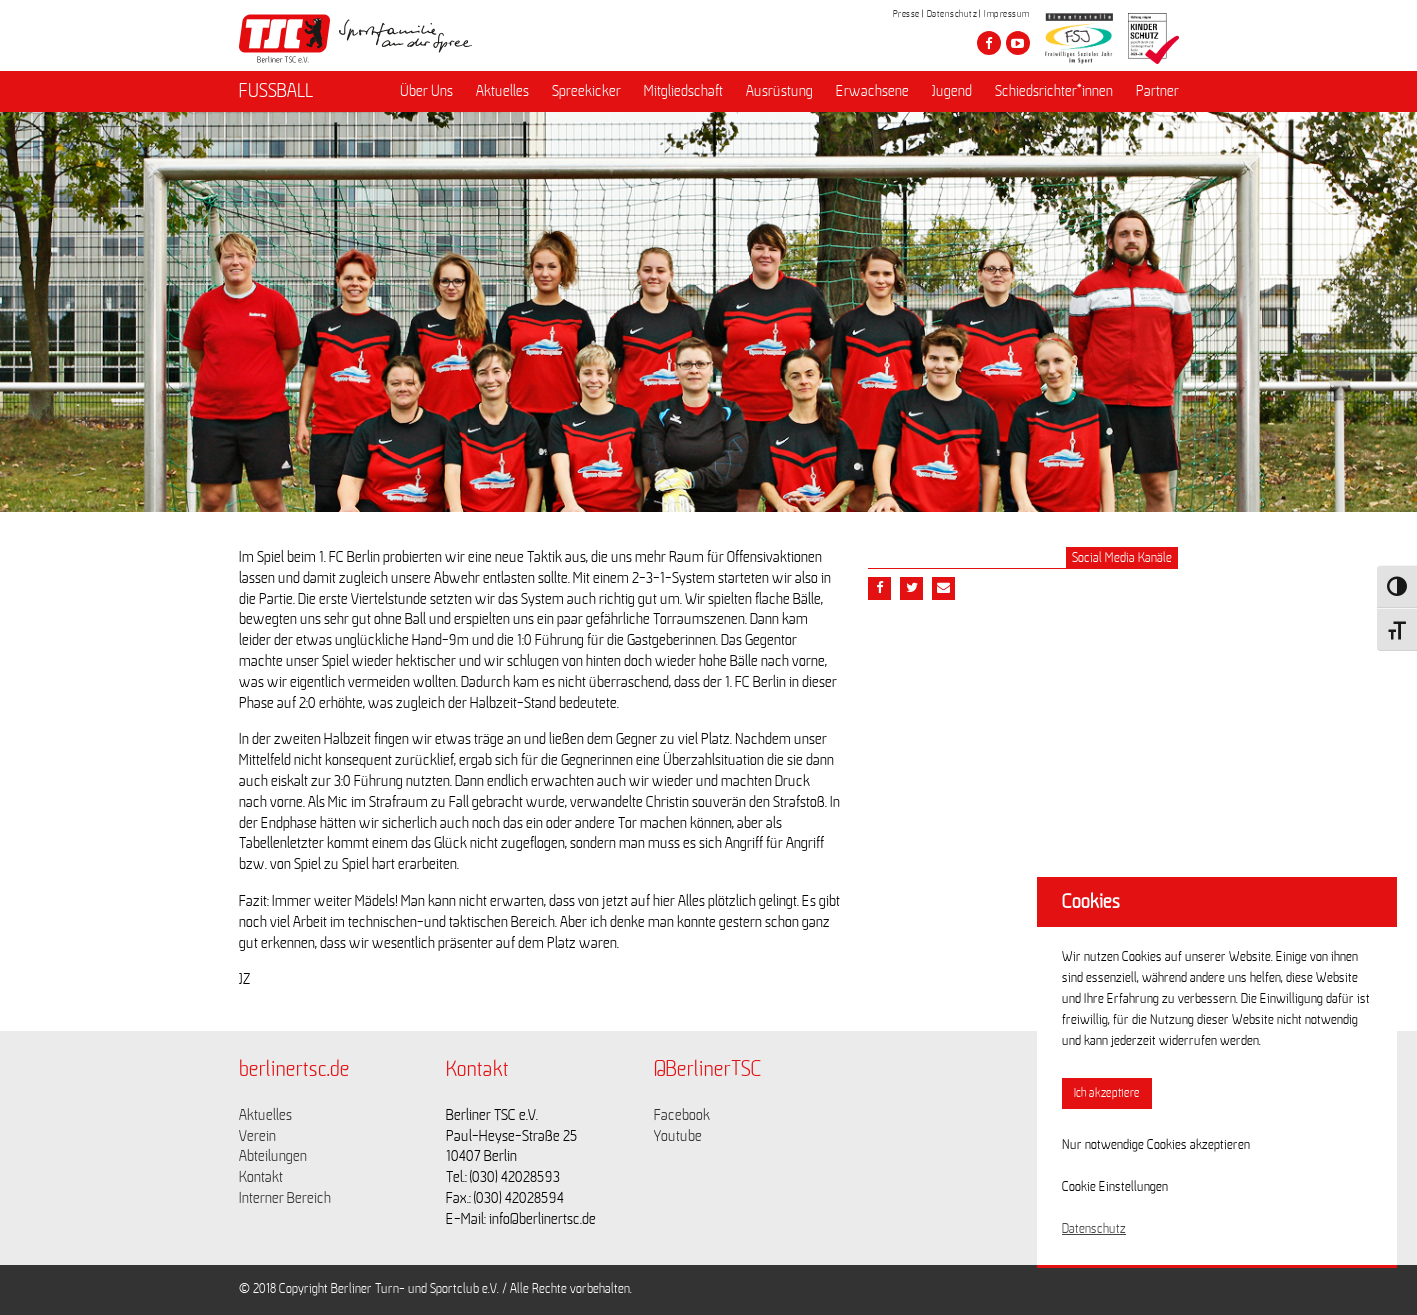 This screenshot has width=1417, height=1315. Describe the element at coordinates (952, 91) in the screenshot. I see `Jugend` at that location.